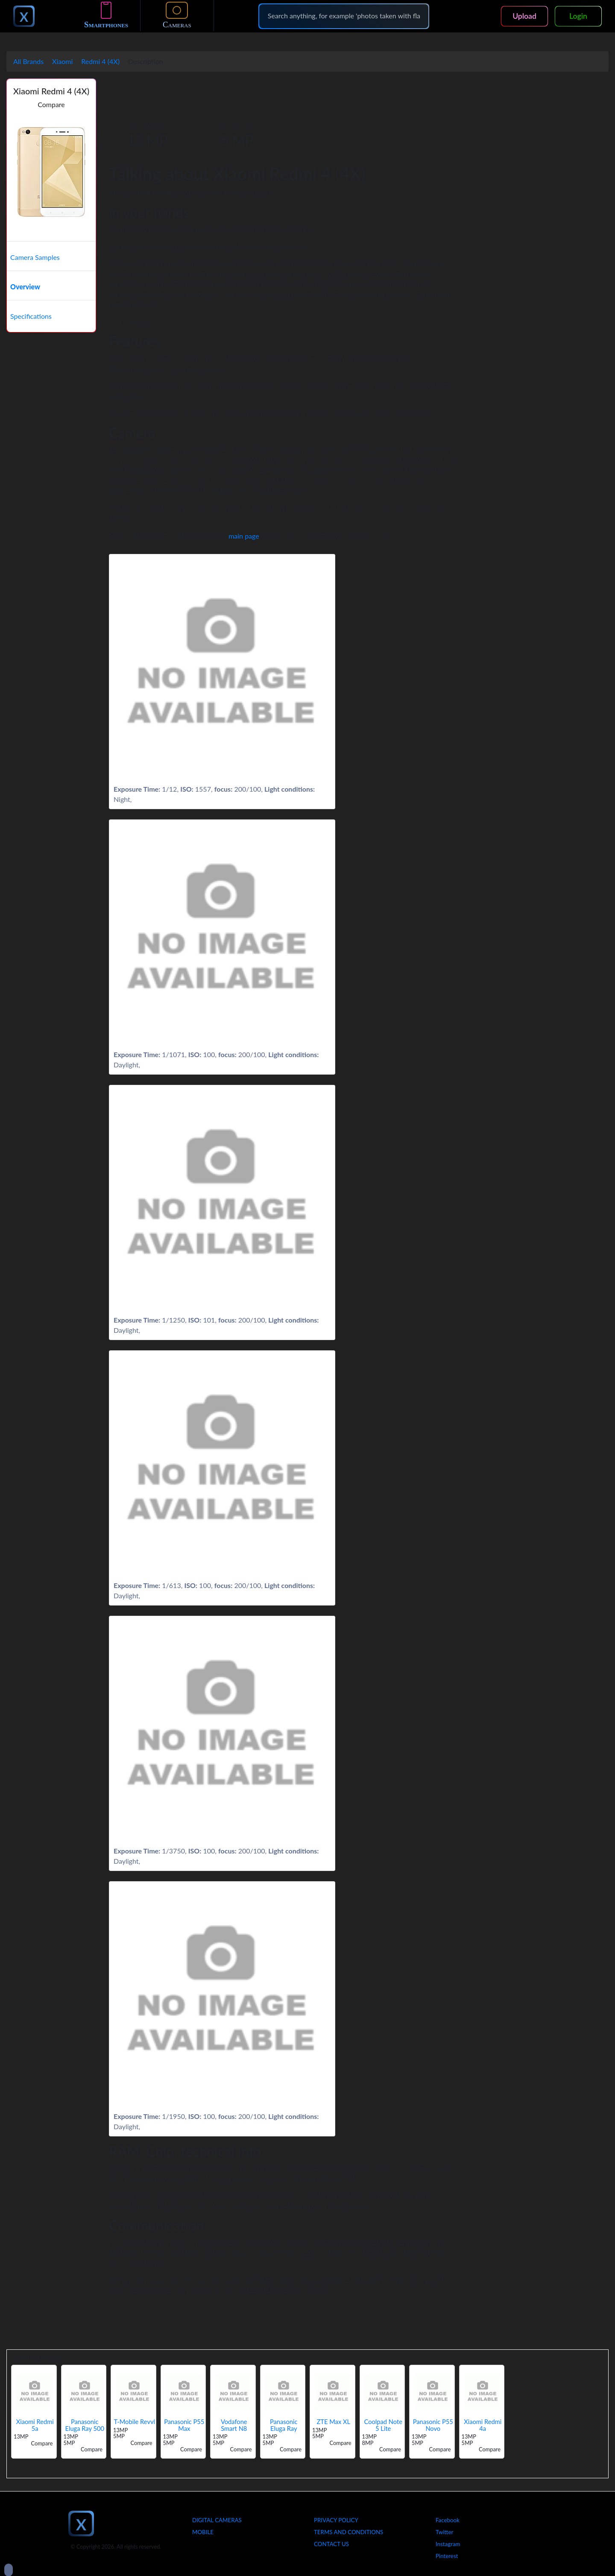 The image size is (615, 2576). I want to click on Mobile, so click(203, 2532).